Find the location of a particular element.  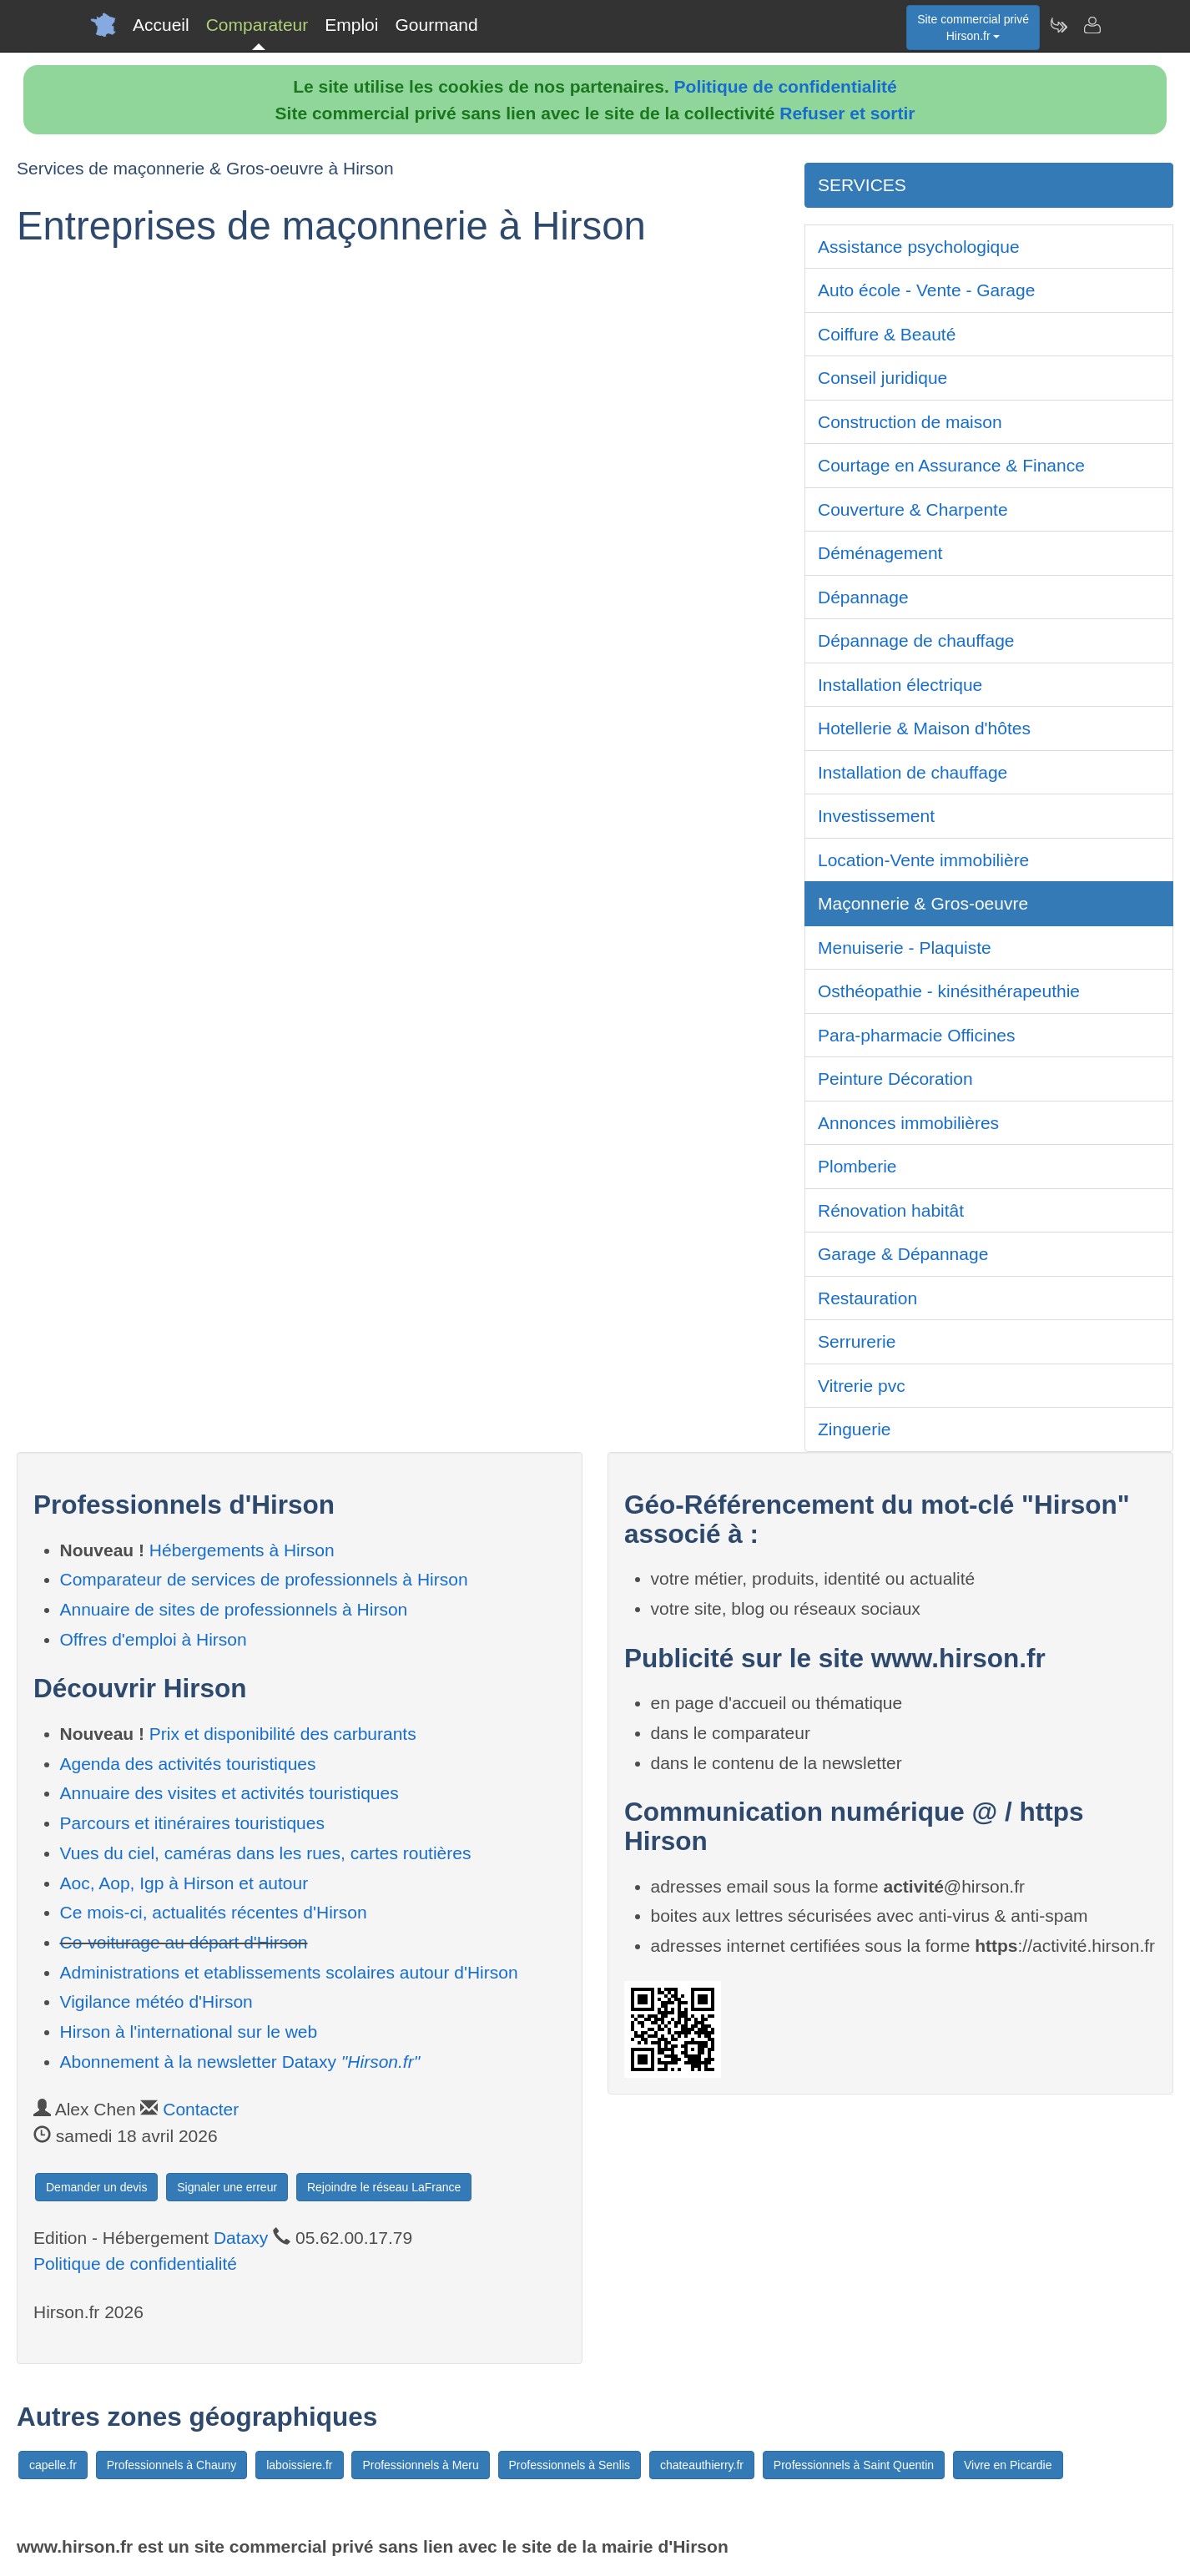

Aoc, Aop, Igp à Hirson et autour is located at coordinates (184, 1883).